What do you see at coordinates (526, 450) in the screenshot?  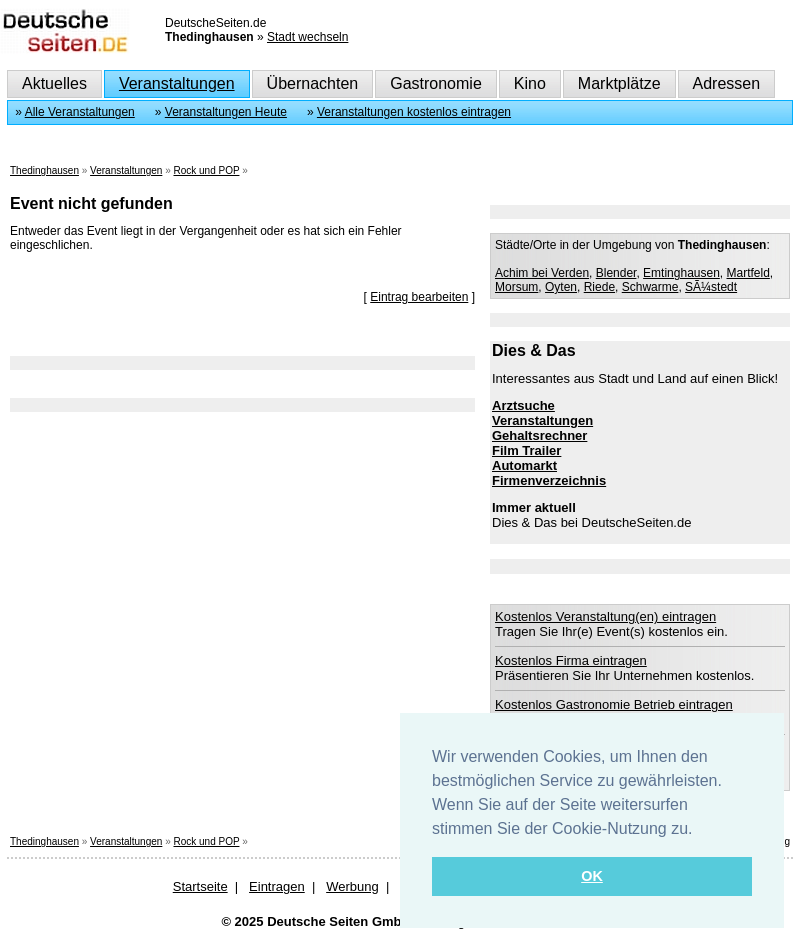 I see `Film Trailer` at bounding box center [526, 450].